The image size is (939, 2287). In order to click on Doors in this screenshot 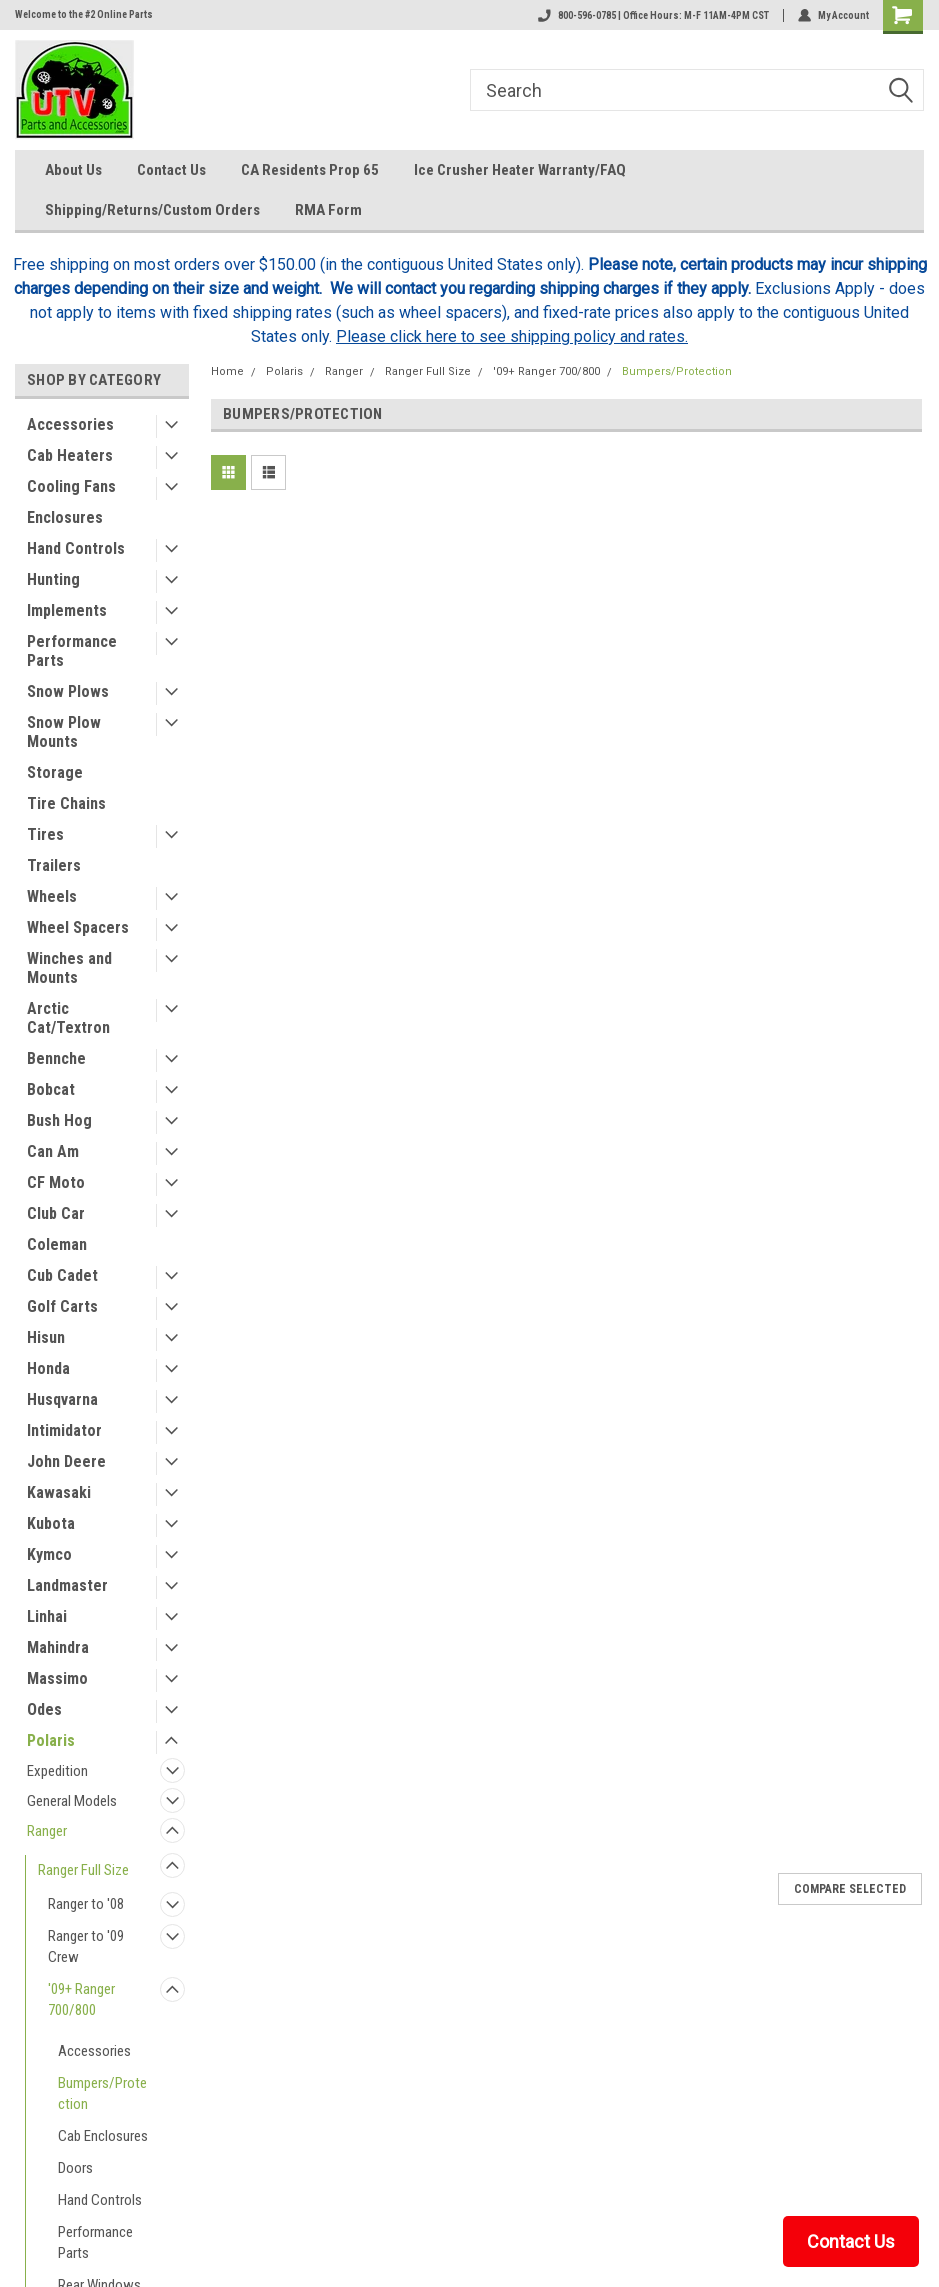, I will do `click(75, 2168)`.